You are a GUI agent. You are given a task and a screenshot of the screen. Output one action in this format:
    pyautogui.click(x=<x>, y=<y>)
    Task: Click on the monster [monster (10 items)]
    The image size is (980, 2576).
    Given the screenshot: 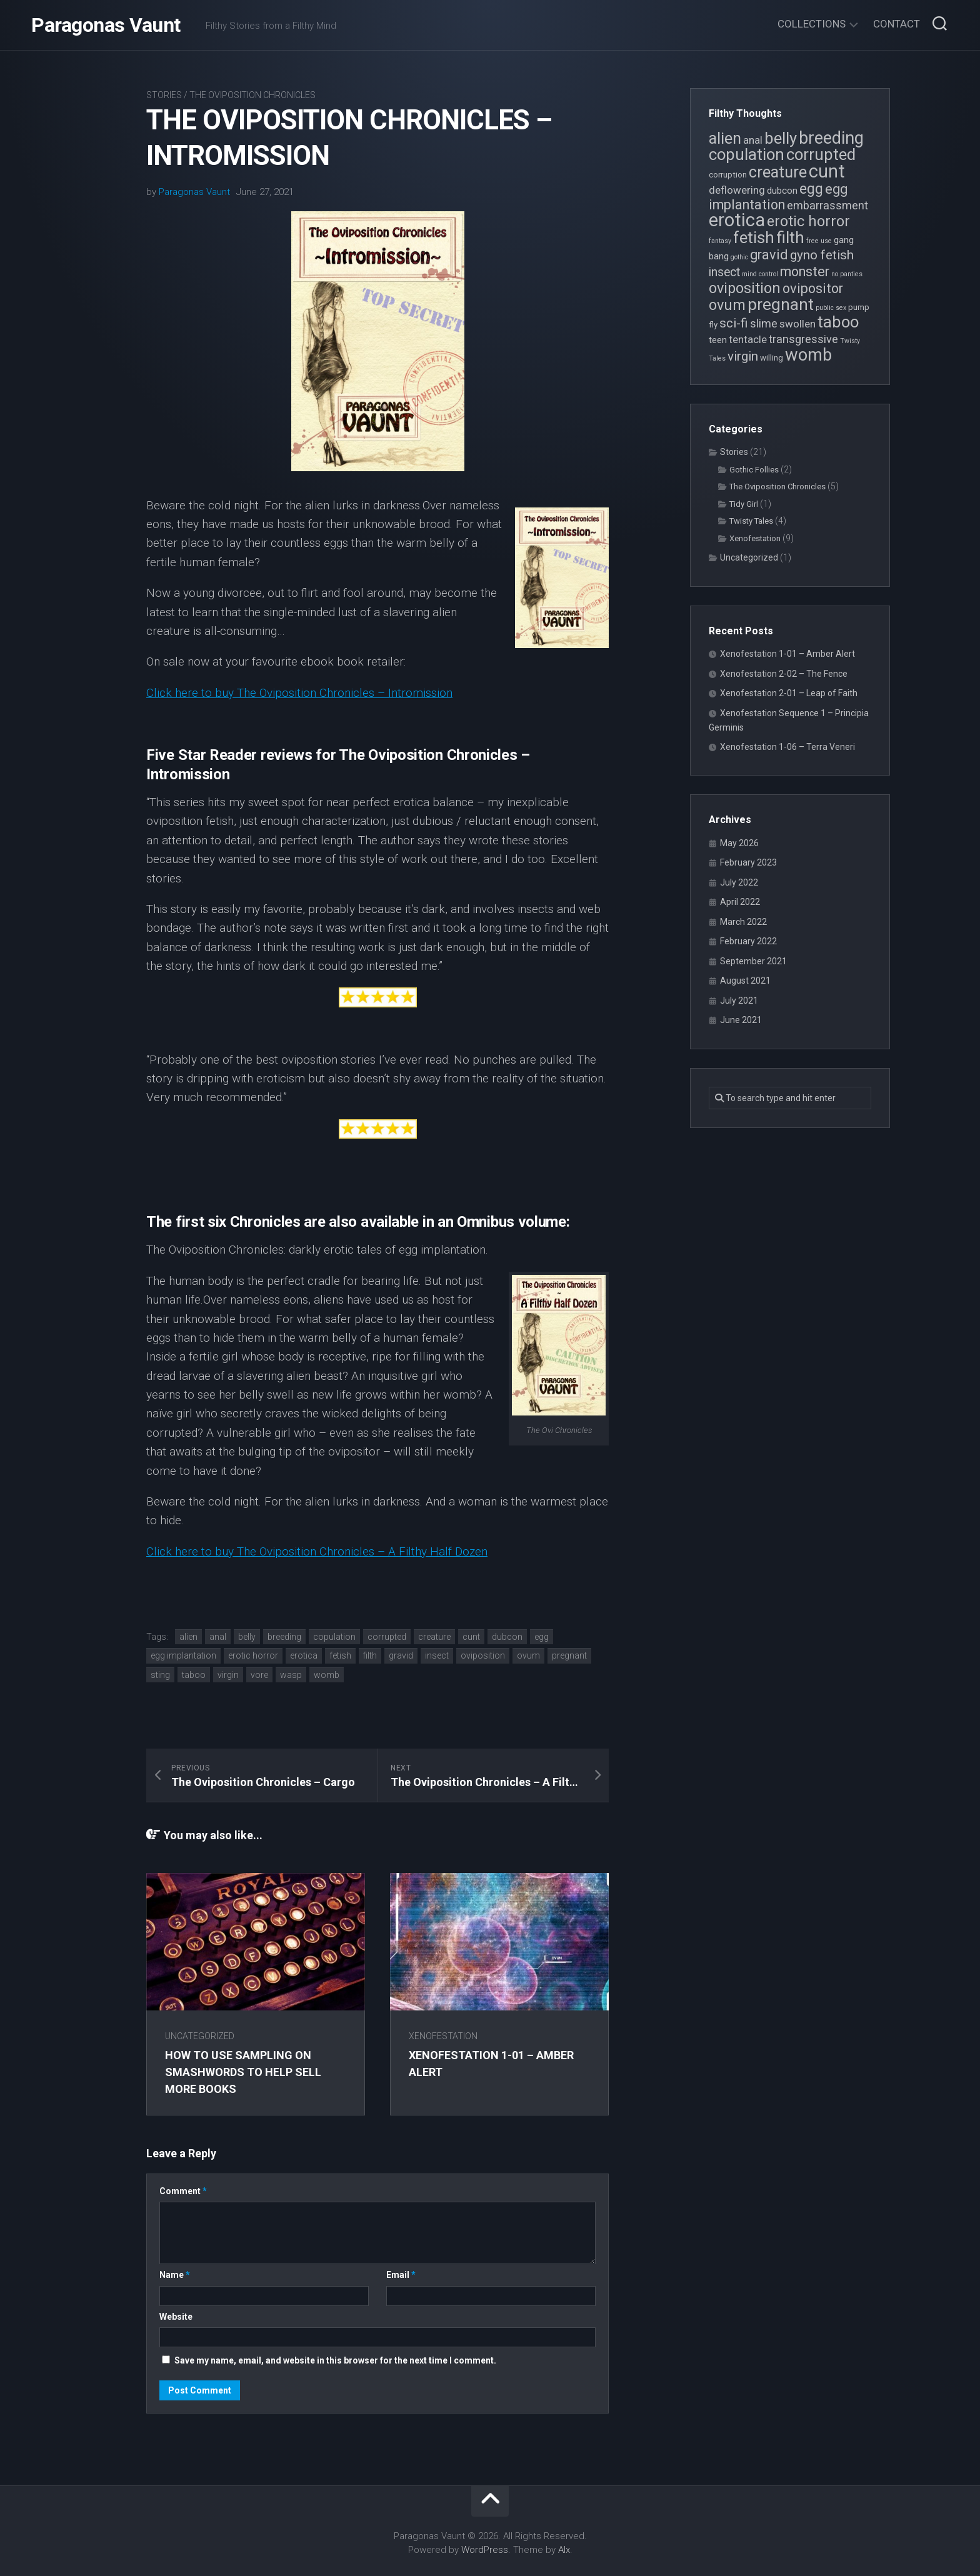 What is the action you would take?
    pyautogui.click(x=804, y=271)
    